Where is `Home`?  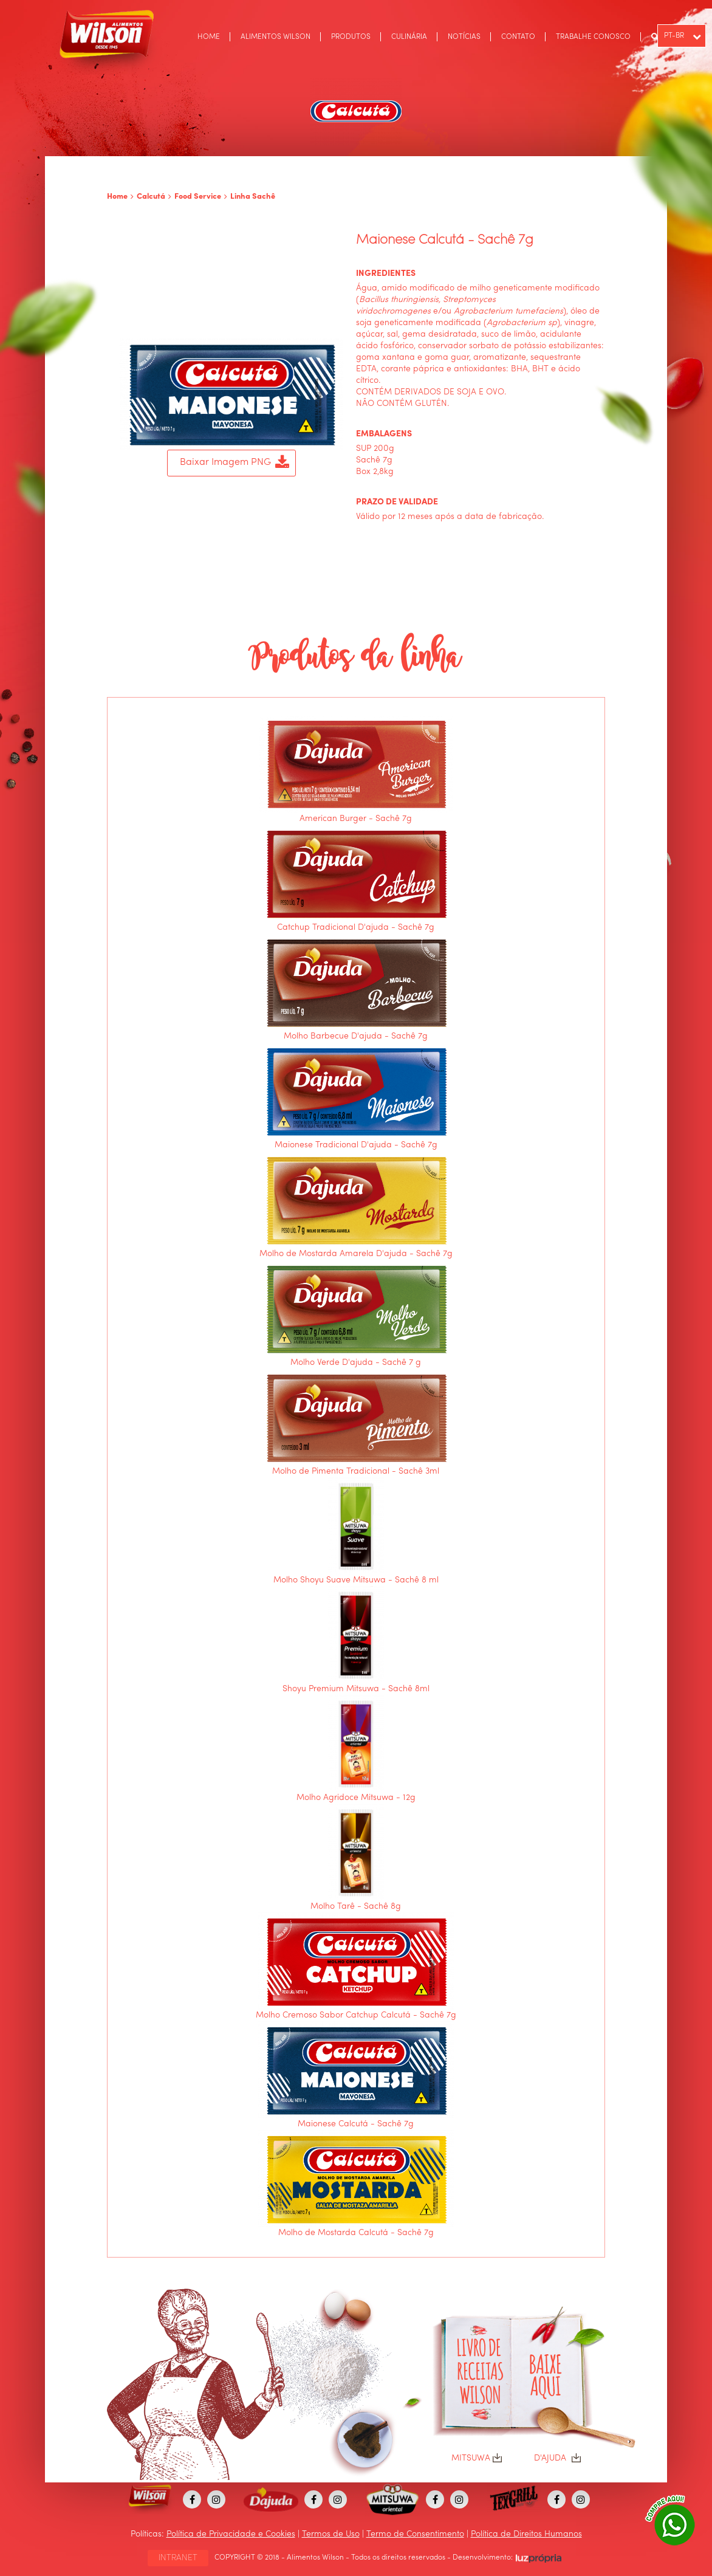
Home is located at coordinates (117, 197).